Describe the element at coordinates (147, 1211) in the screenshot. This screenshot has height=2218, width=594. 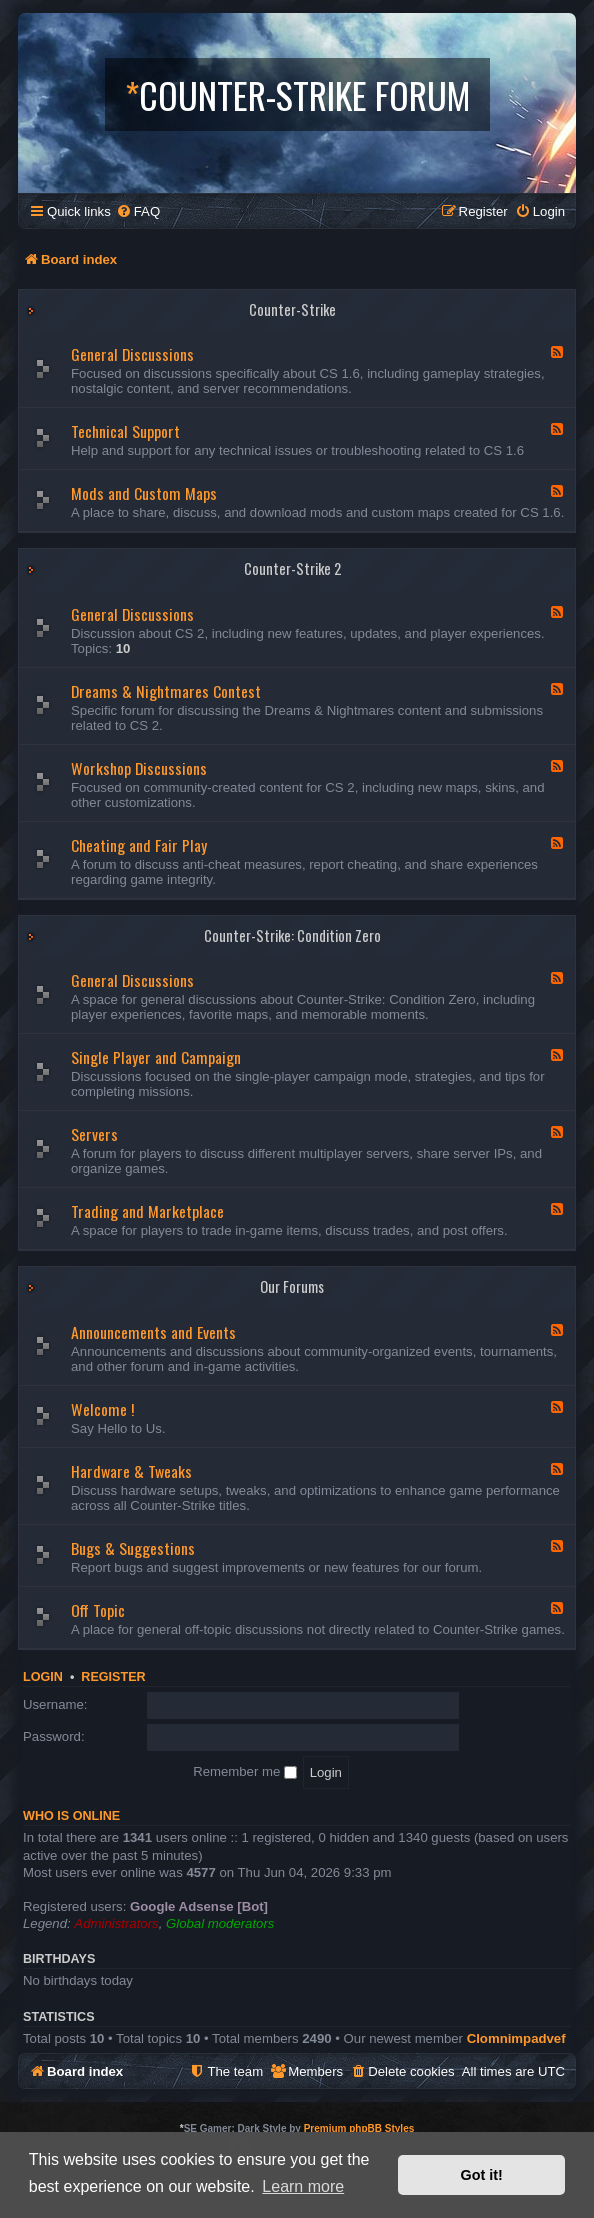
I see `Trading and Marketplace` at that location.